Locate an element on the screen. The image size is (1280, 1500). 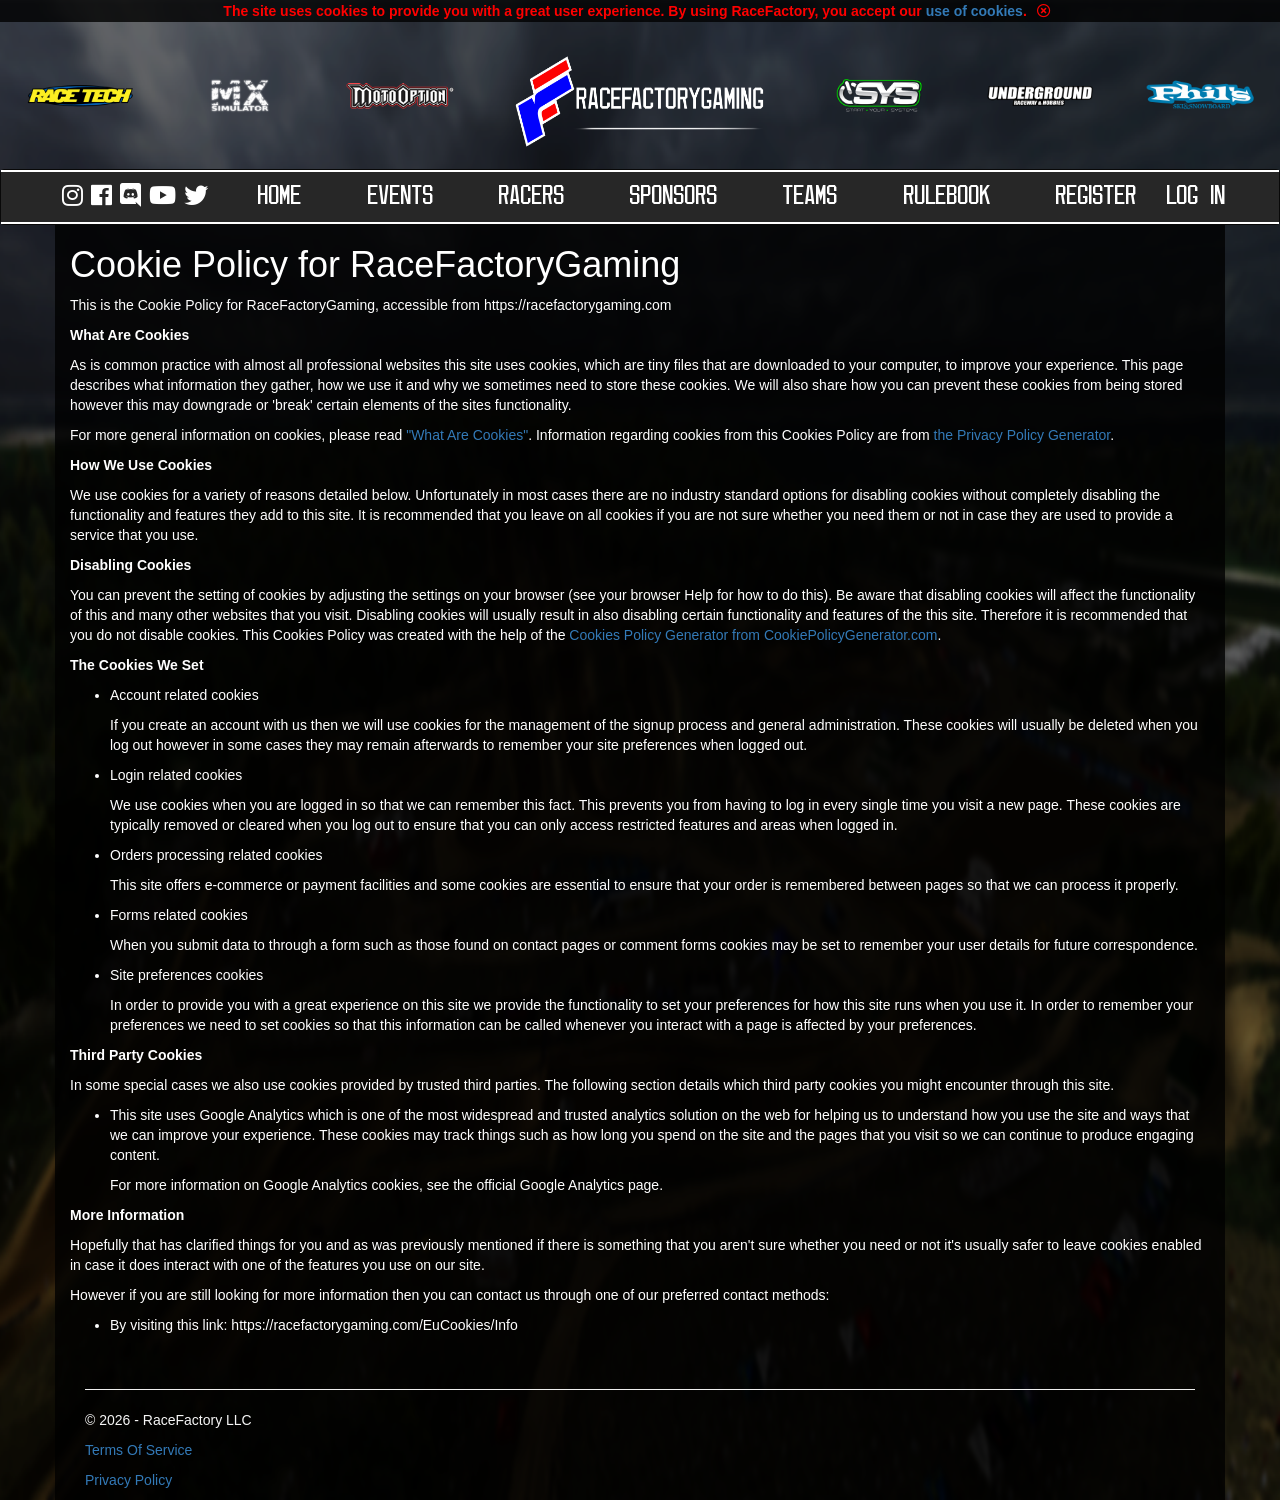
Cookies Policy Generator from CookiePolicyGenerator.com is located at coordinates (753, 635).